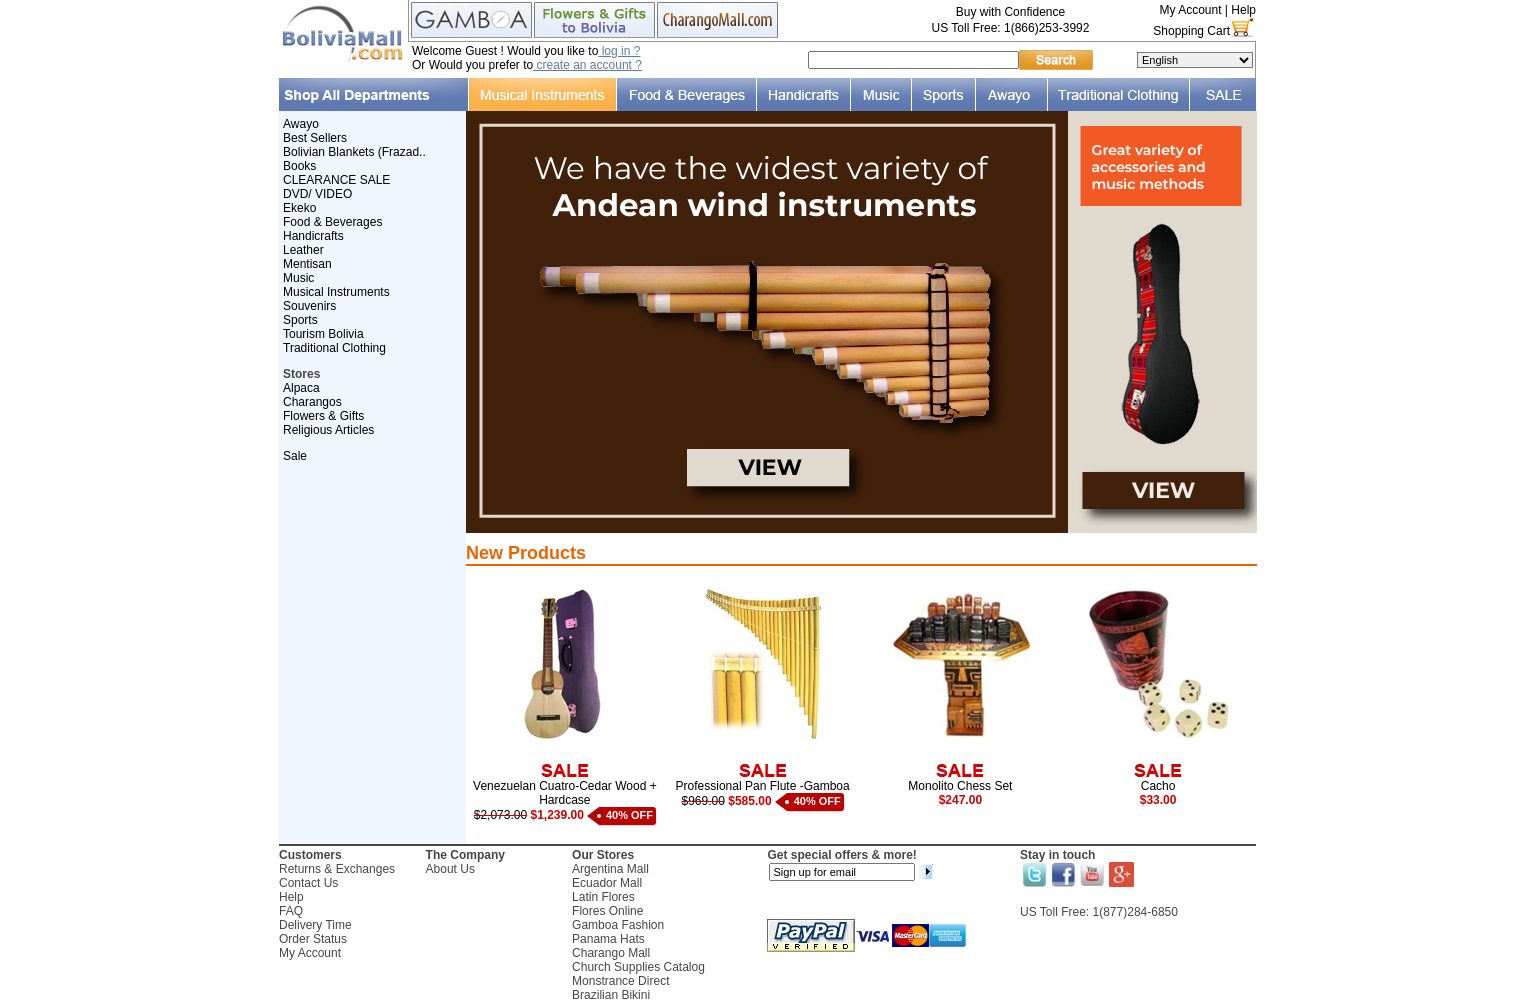 Image resolution: width=1535 pixels, height=1002 pixels. I want to click on Handicrafts, so click(313, 236).